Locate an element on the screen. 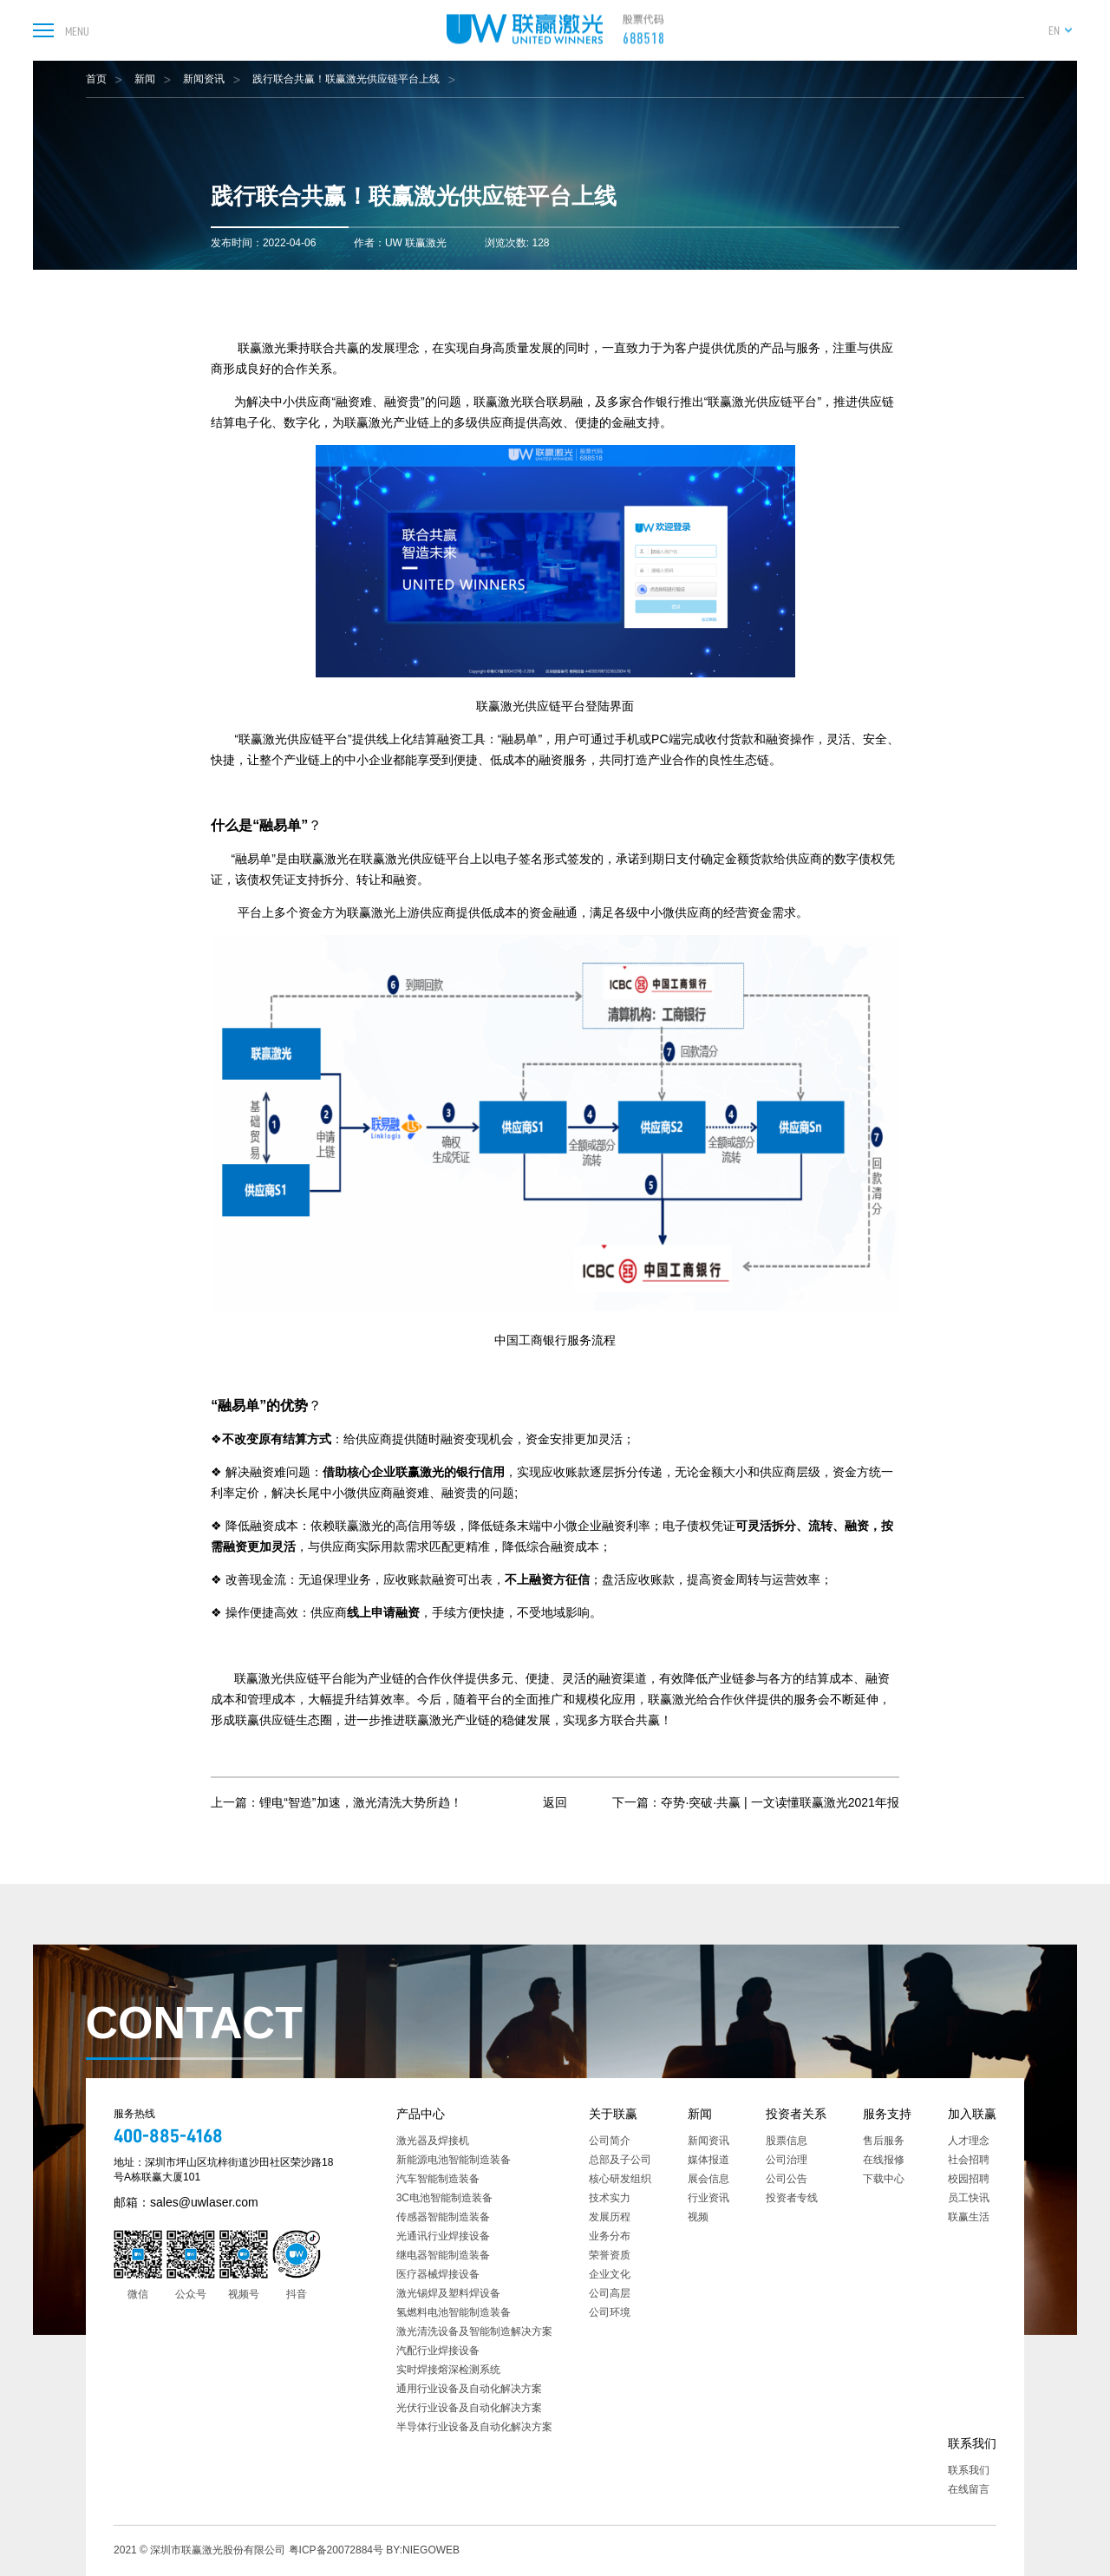 This screenshot has width=1110, height=2576. 氢燃料电池智能制造装备 is located at coordinates (453, 2312).